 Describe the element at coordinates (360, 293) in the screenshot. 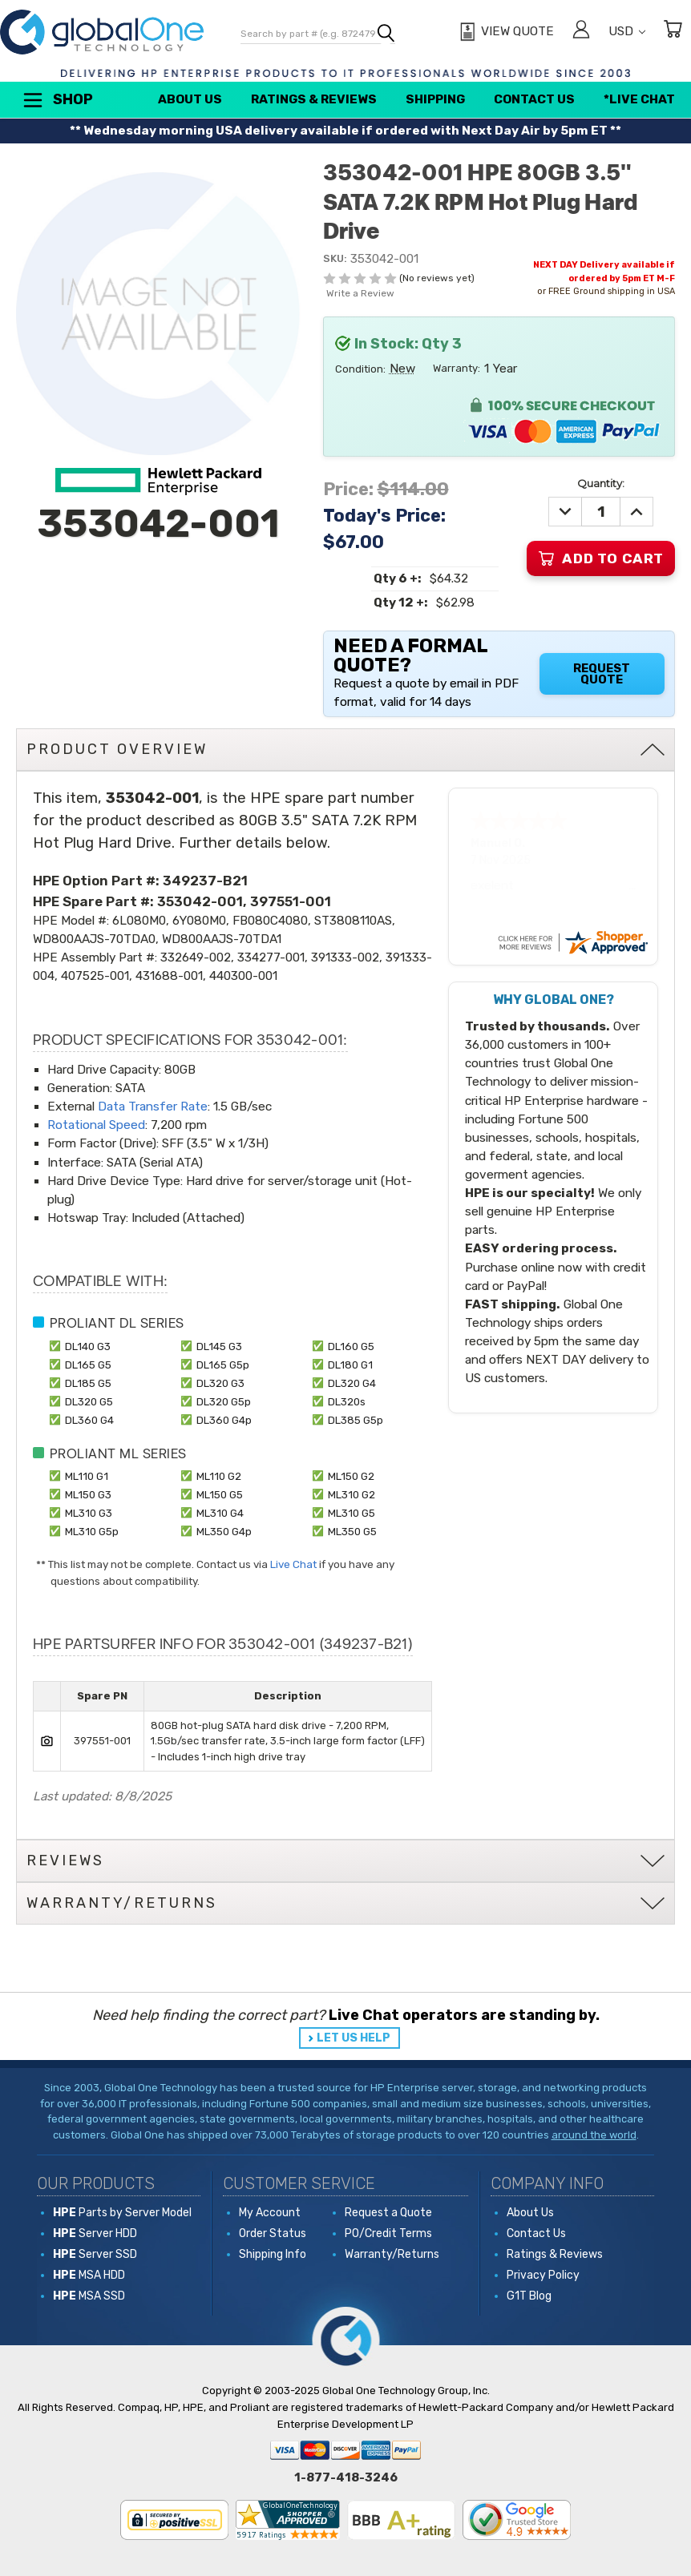

I see `Write a Review [button]` at that location.